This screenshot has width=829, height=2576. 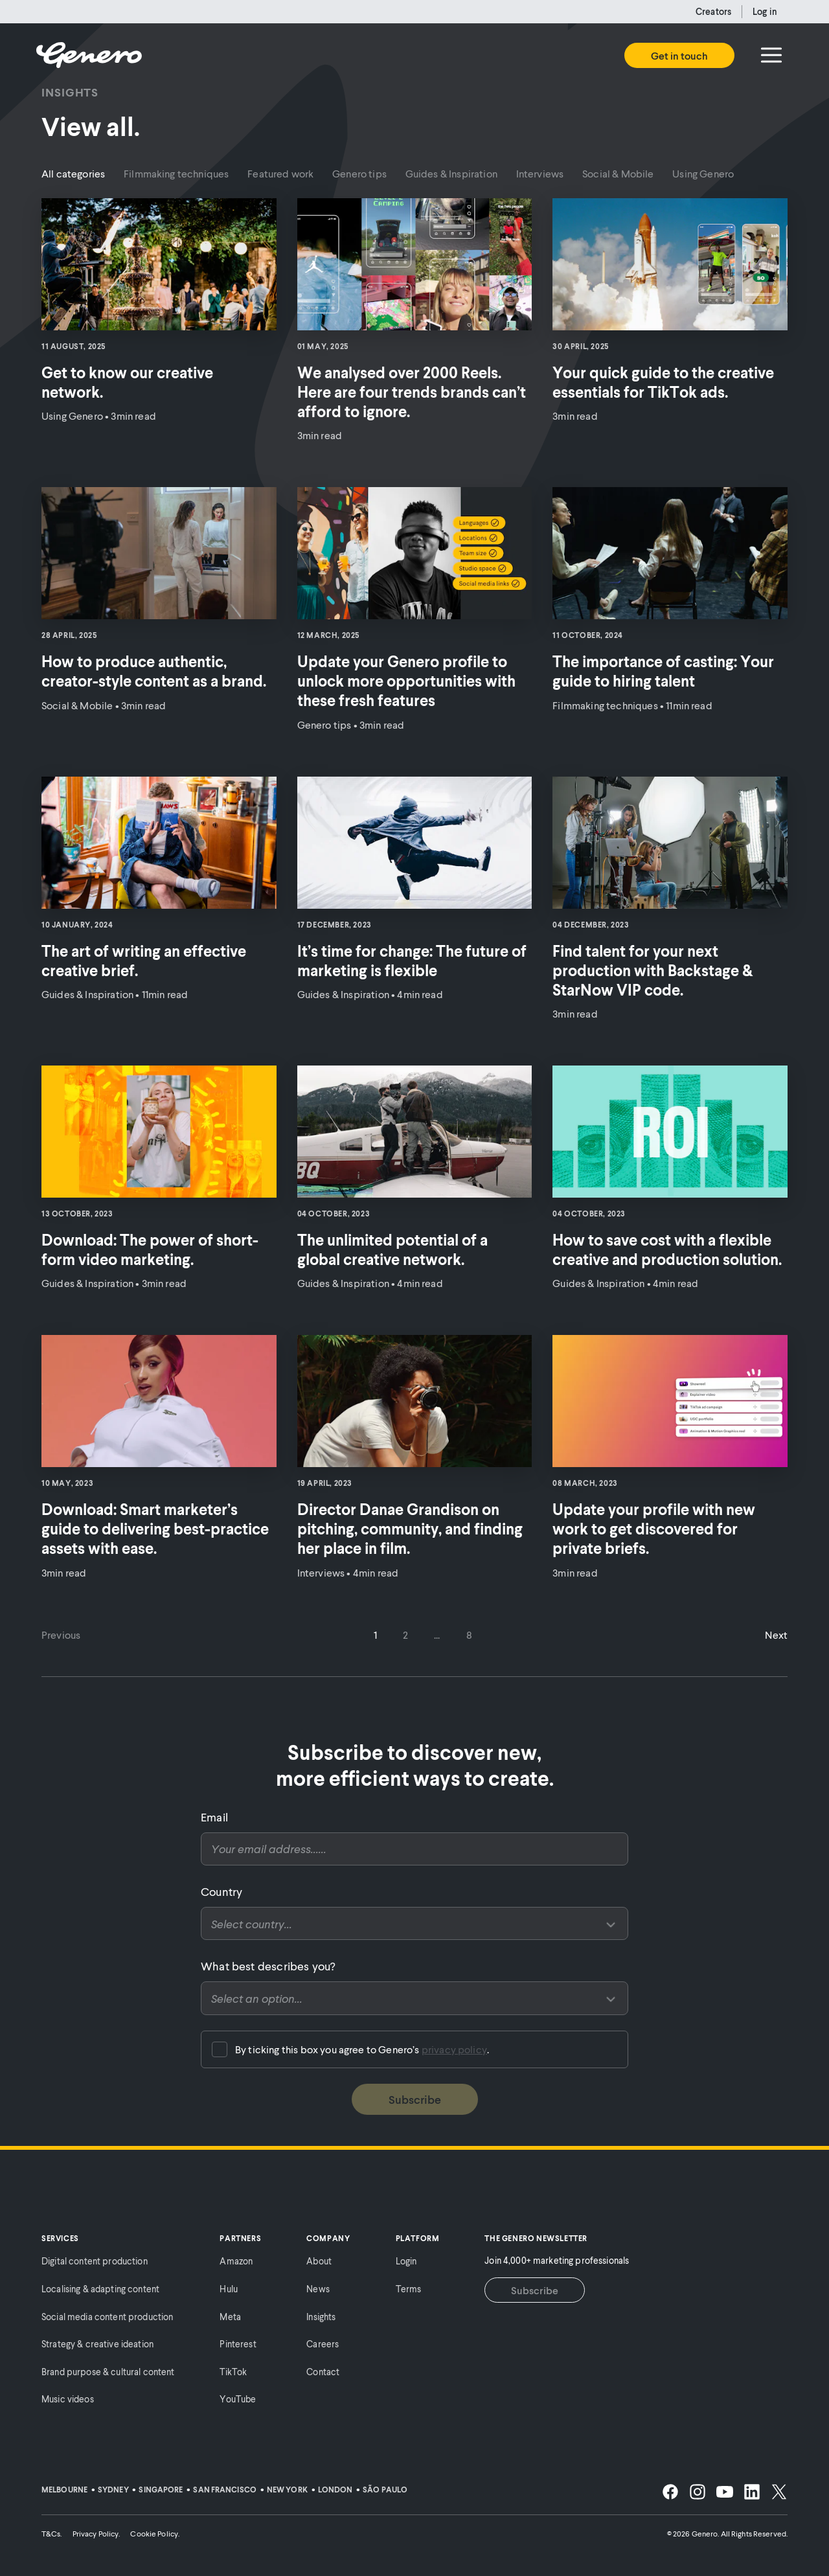 What do you see at coordinates (771, 55) in the screenshot?
I see `[Menu]` at bounding box center [771, 55].